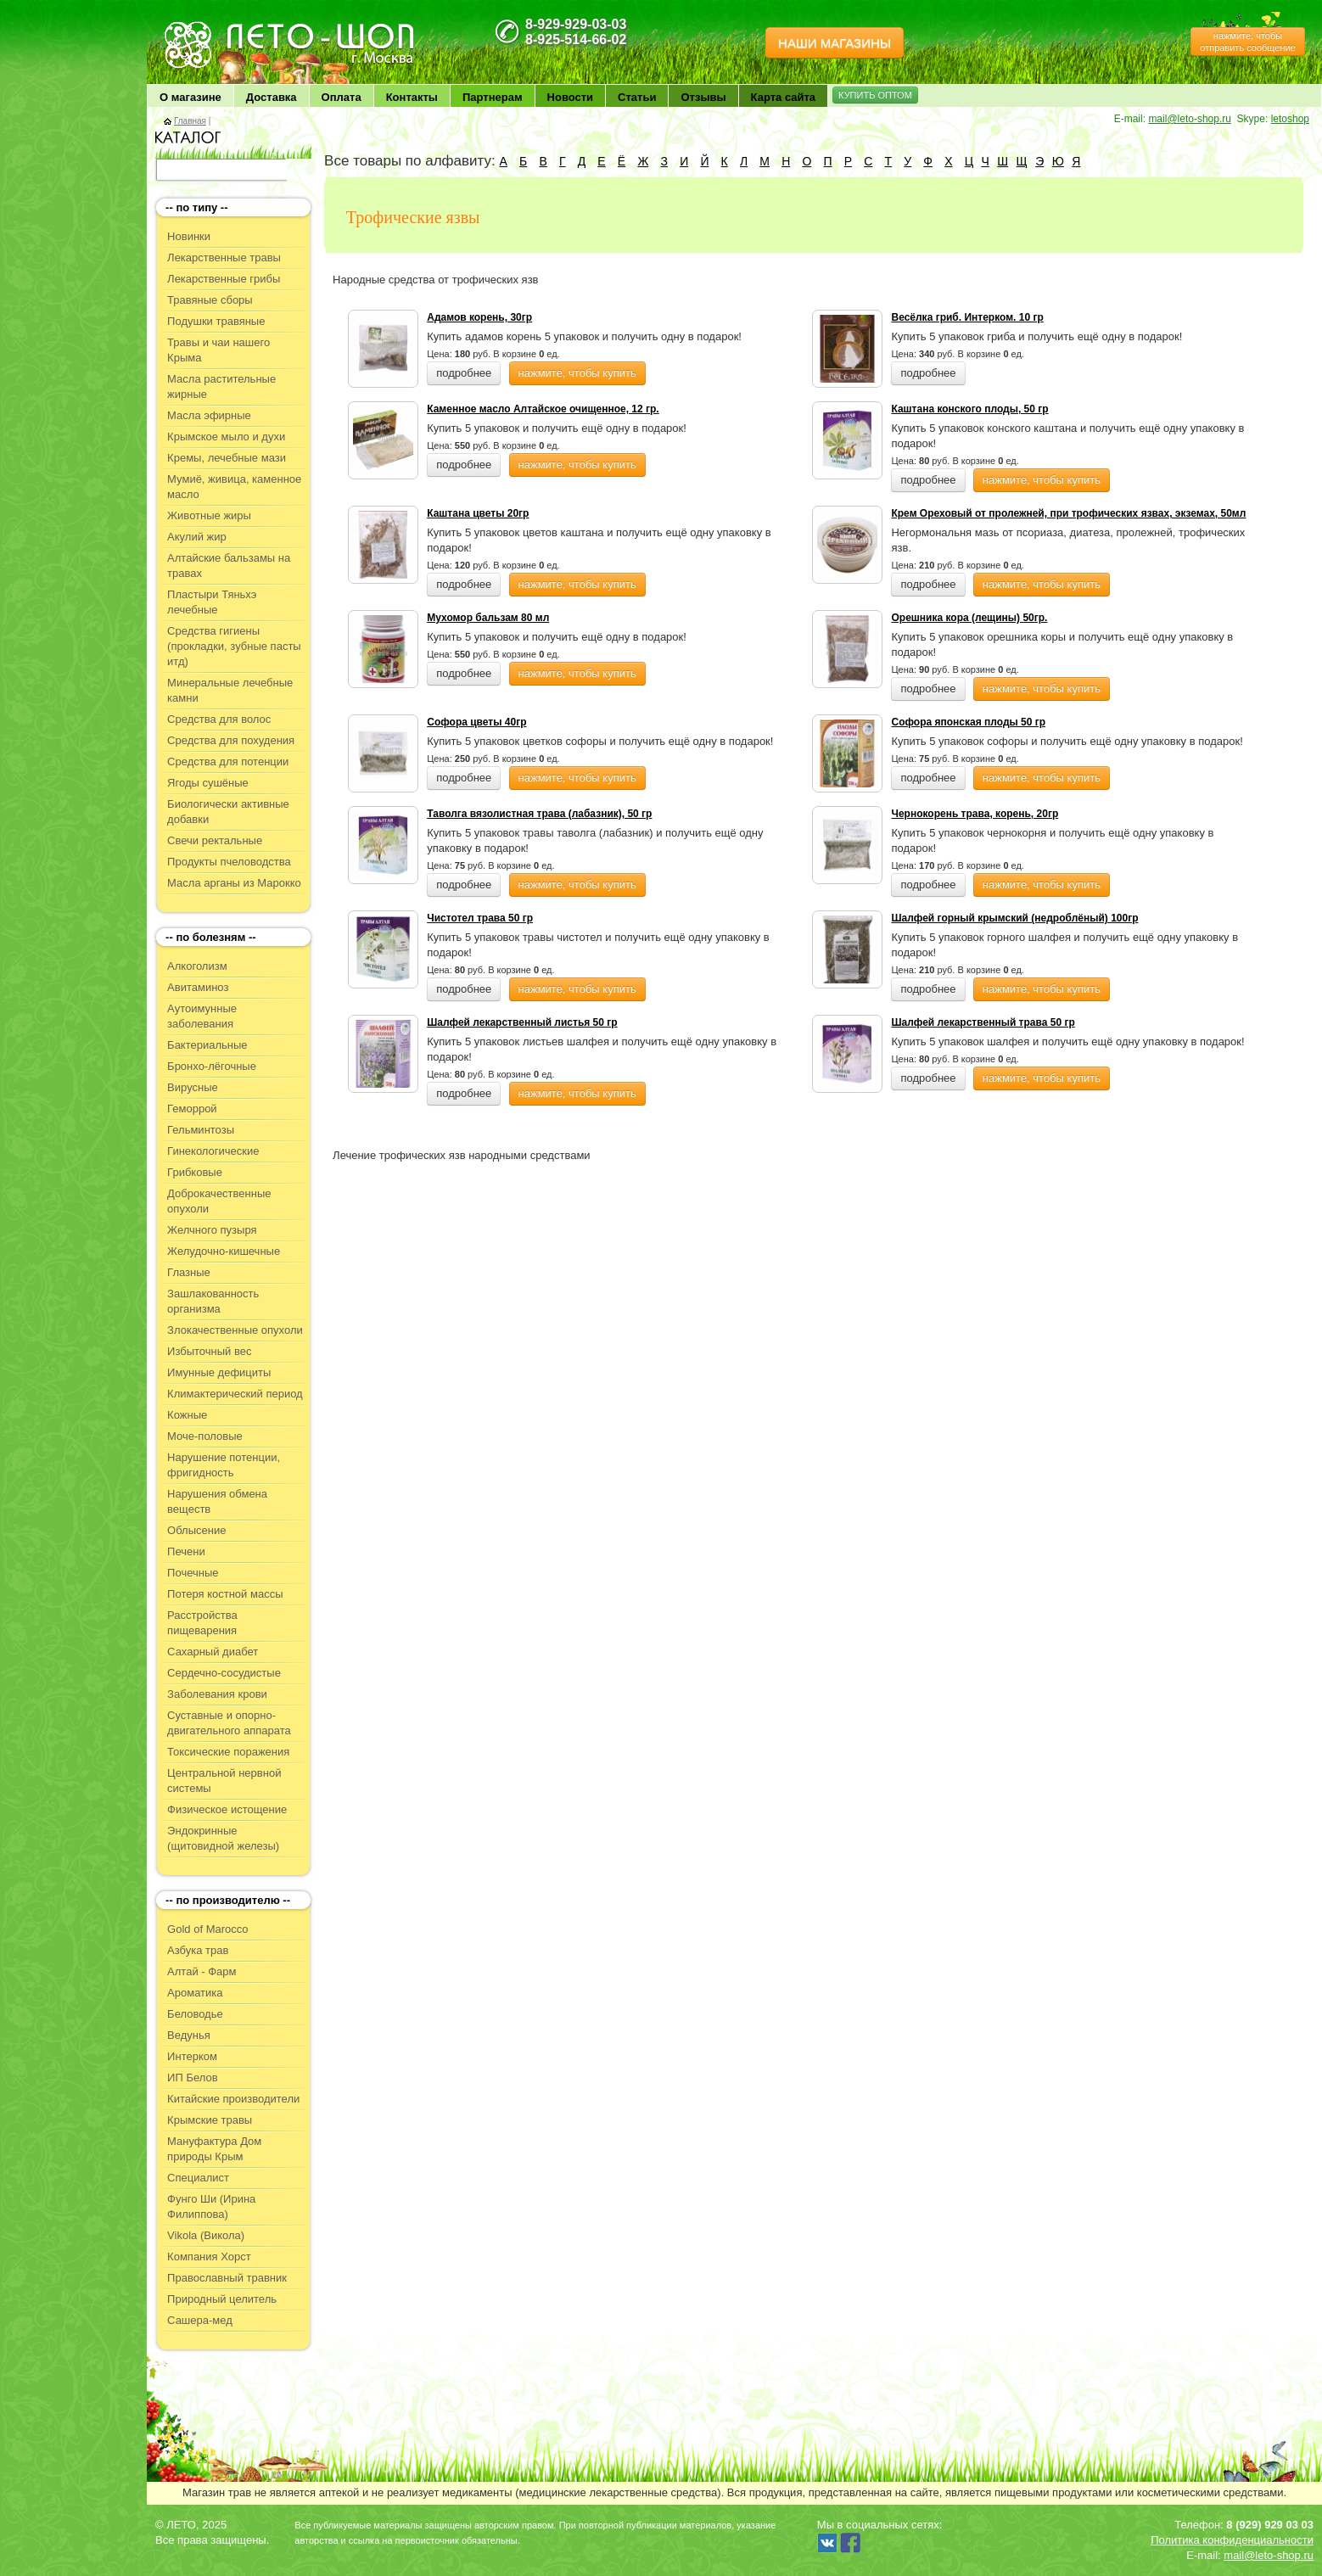 The height and width of the screenshot is (2576, 1322). I want to click on Отзывы, so click(703, 97).